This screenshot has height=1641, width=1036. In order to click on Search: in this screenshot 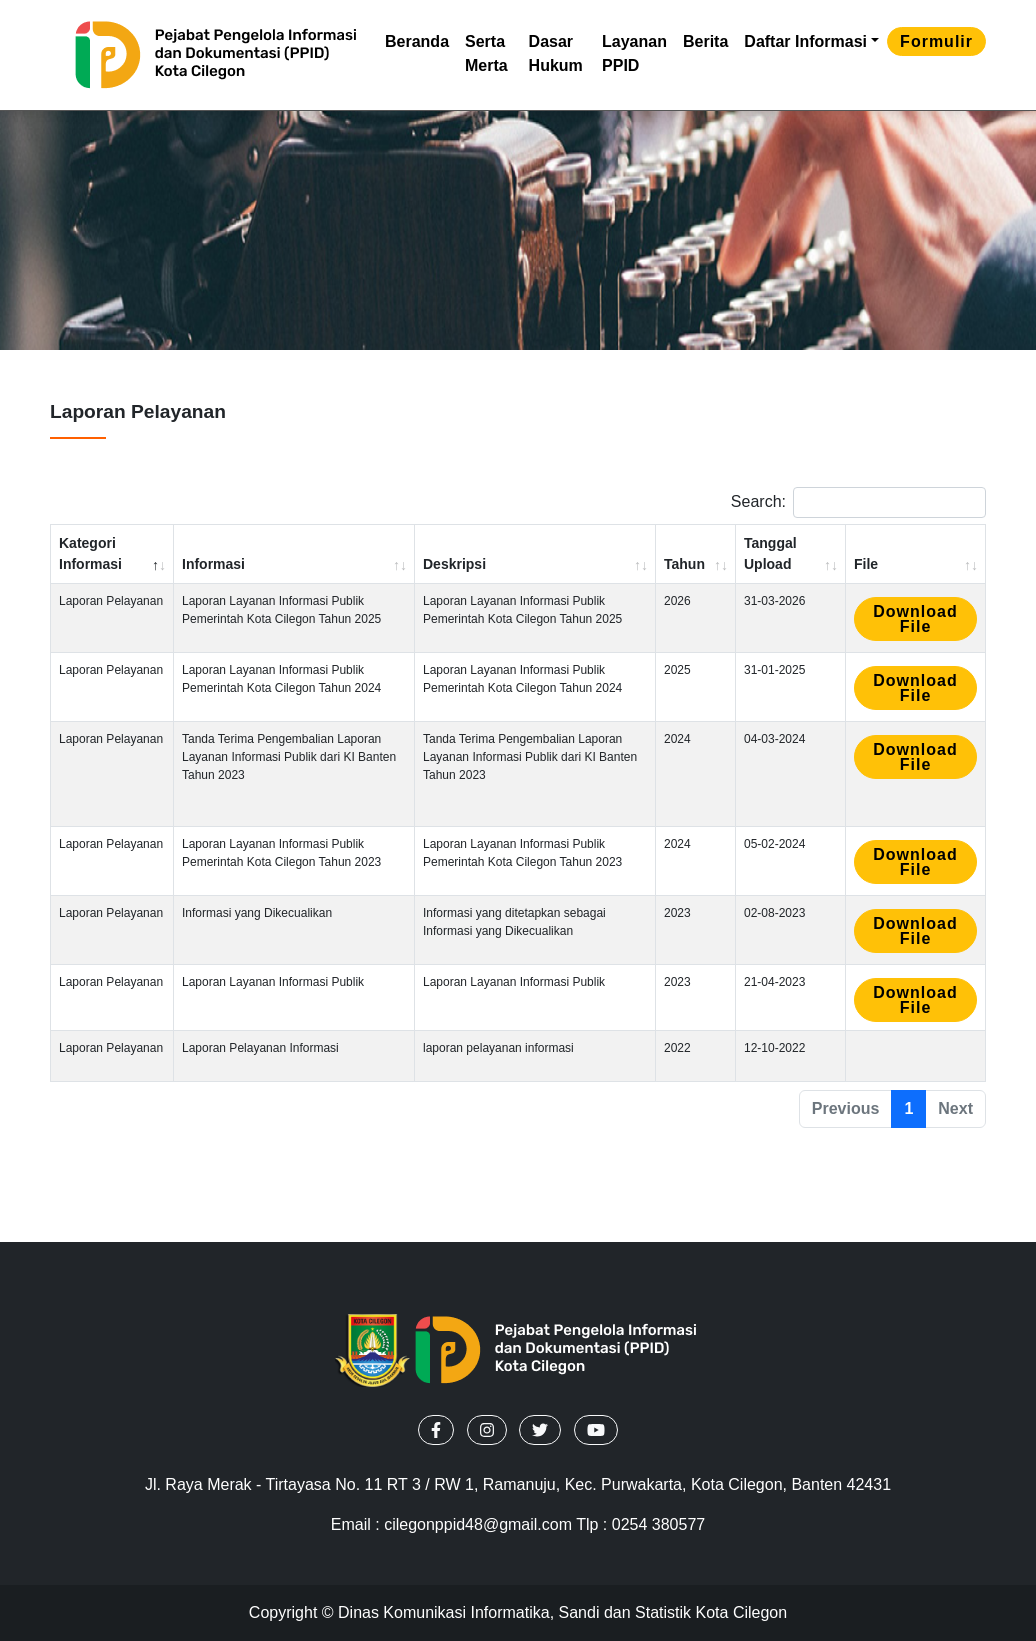, I will do `click(858, 502)`.